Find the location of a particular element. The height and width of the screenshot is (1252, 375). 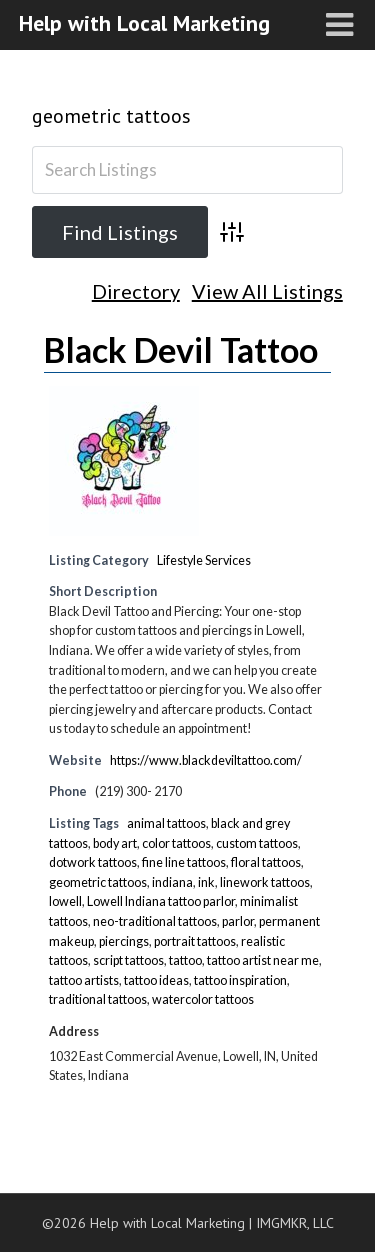

watercolor tattoos is located at coordinates (203, 999).